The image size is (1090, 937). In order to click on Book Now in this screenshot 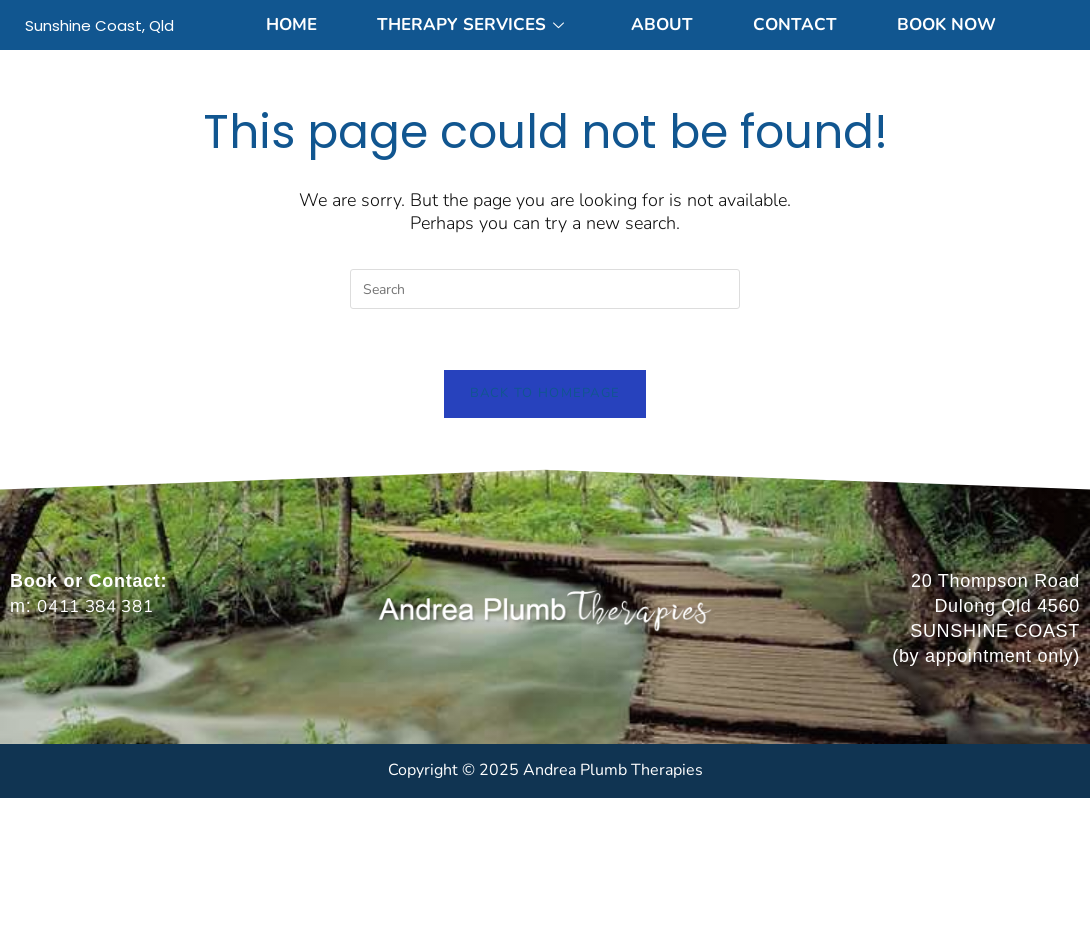, I will do `click(946, 24)`.